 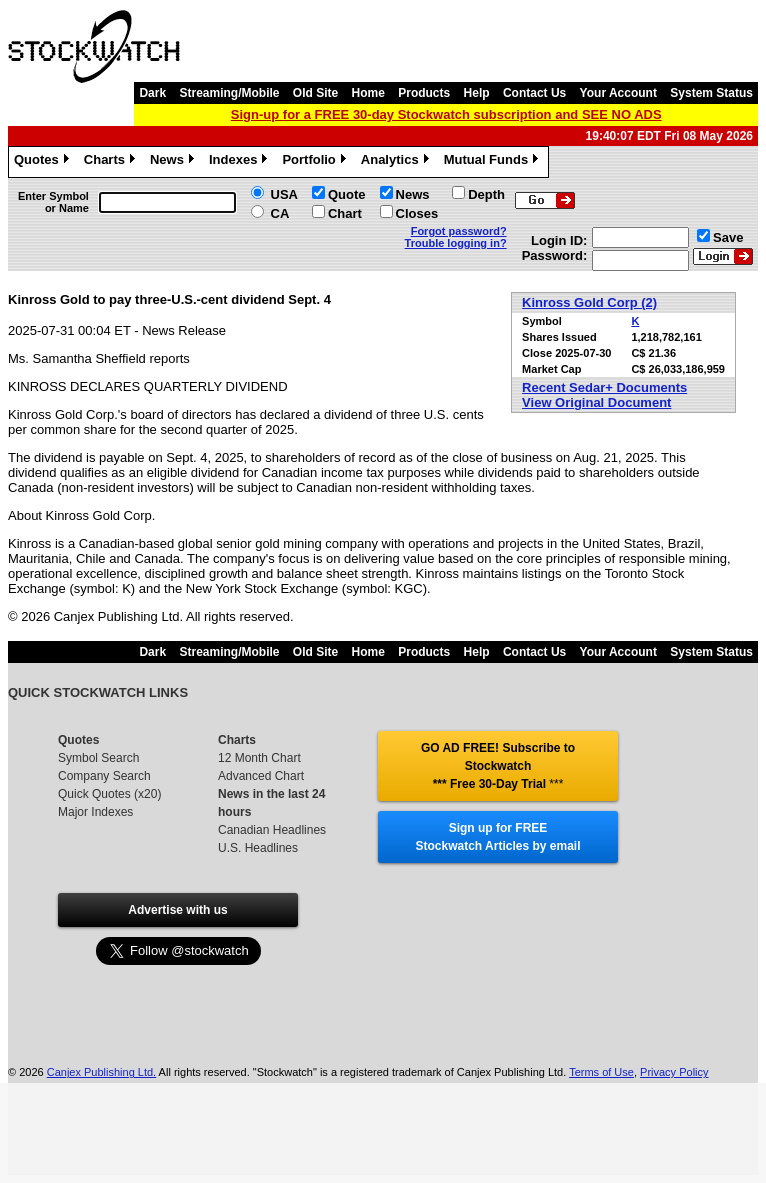 What do you see at coordinates (368, 93) in the screenshot?
I see `Home` at bounding box center [368, 93].